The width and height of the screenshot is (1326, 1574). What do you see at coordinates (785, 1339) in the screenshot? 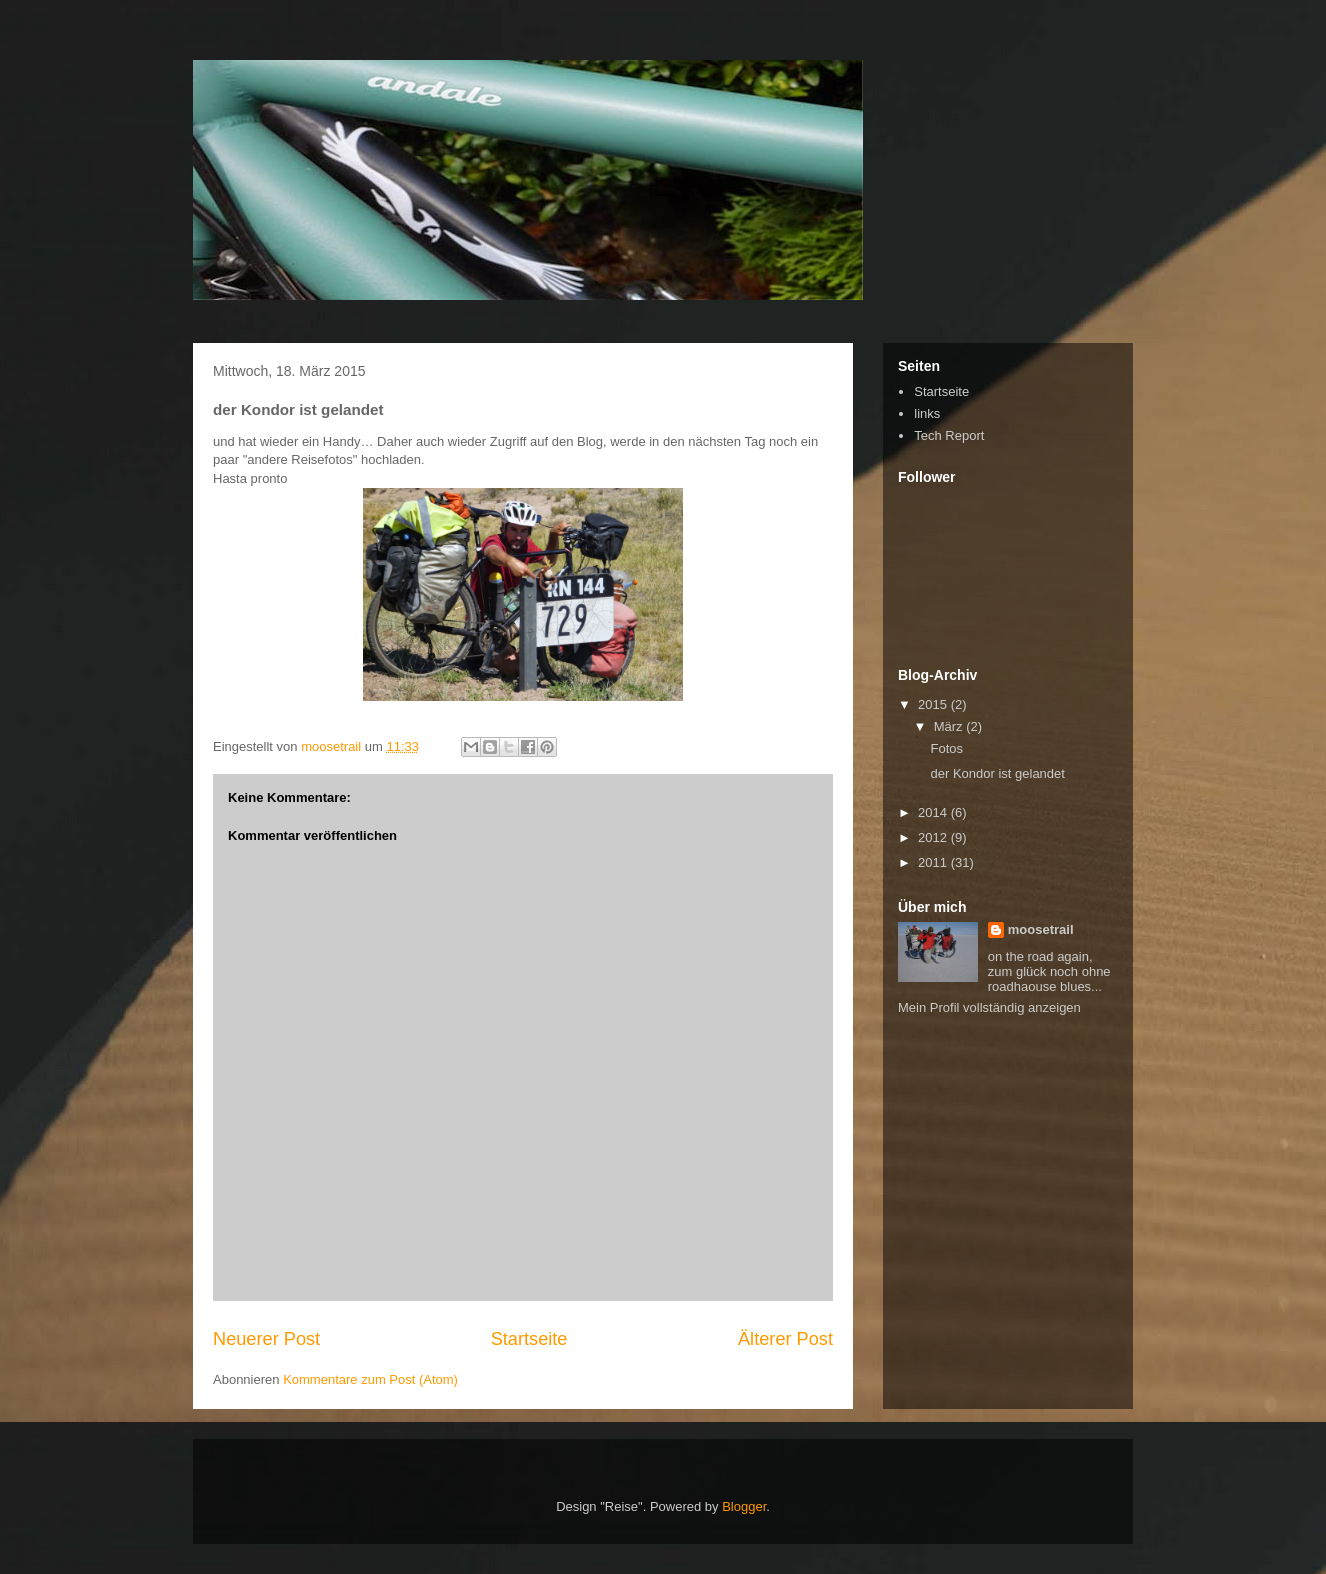
I see `Älterer Post` at bounding box center [785, 1339].